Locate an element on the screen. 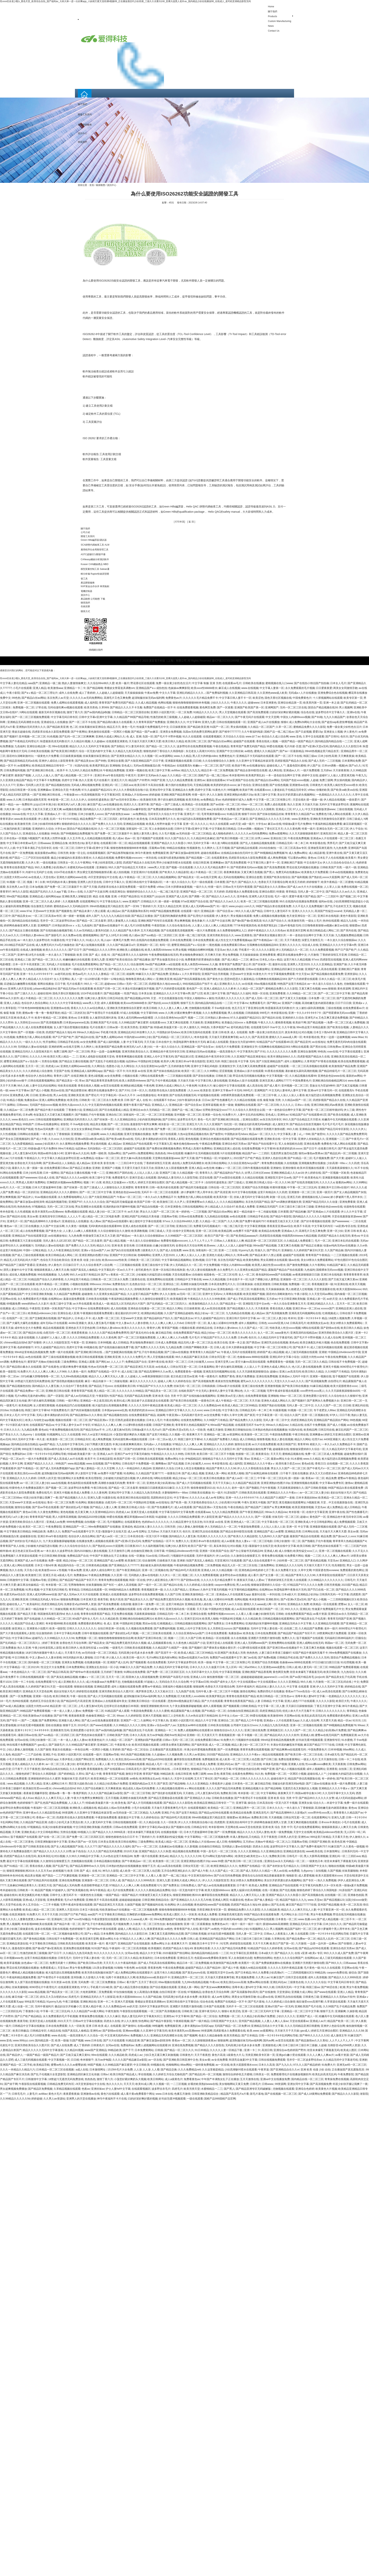 This screenshot has width=369, height=2576. 久久精品国产精品亚洲 is located at coordinates (246, 1482).